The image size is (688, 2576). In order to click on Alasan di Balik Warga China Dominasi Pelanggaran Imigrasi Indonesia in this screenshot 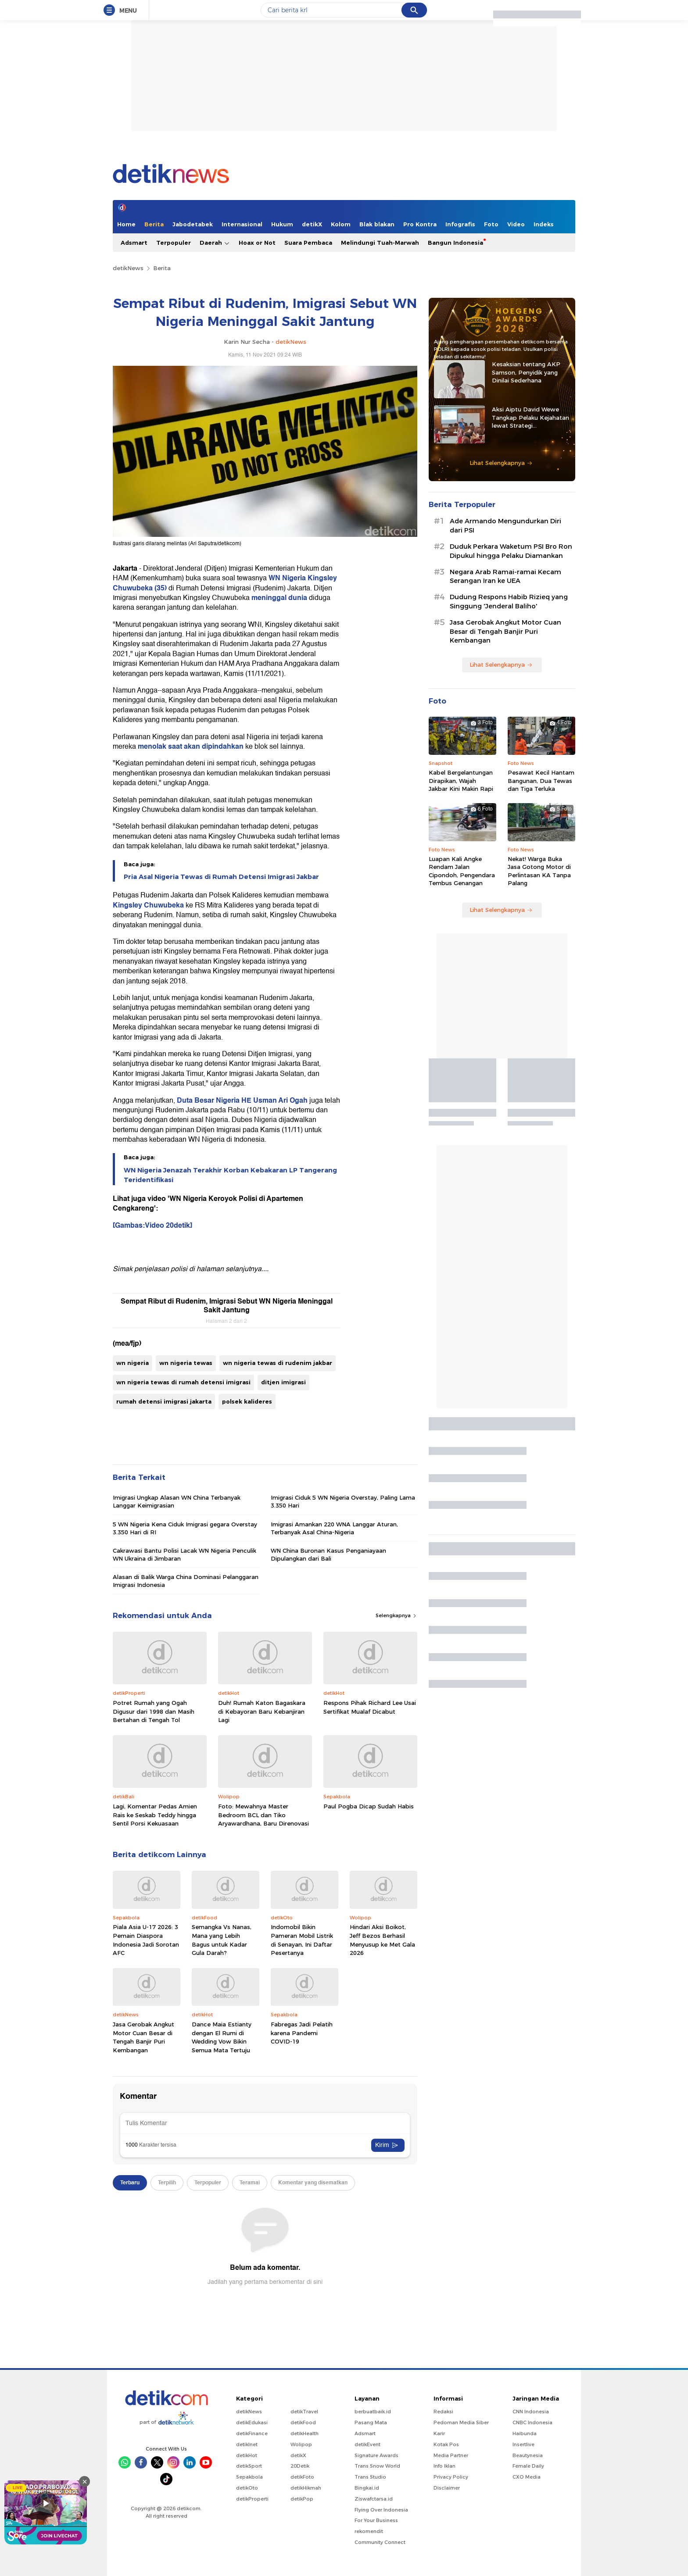, I will do `click(185, 1580)`.